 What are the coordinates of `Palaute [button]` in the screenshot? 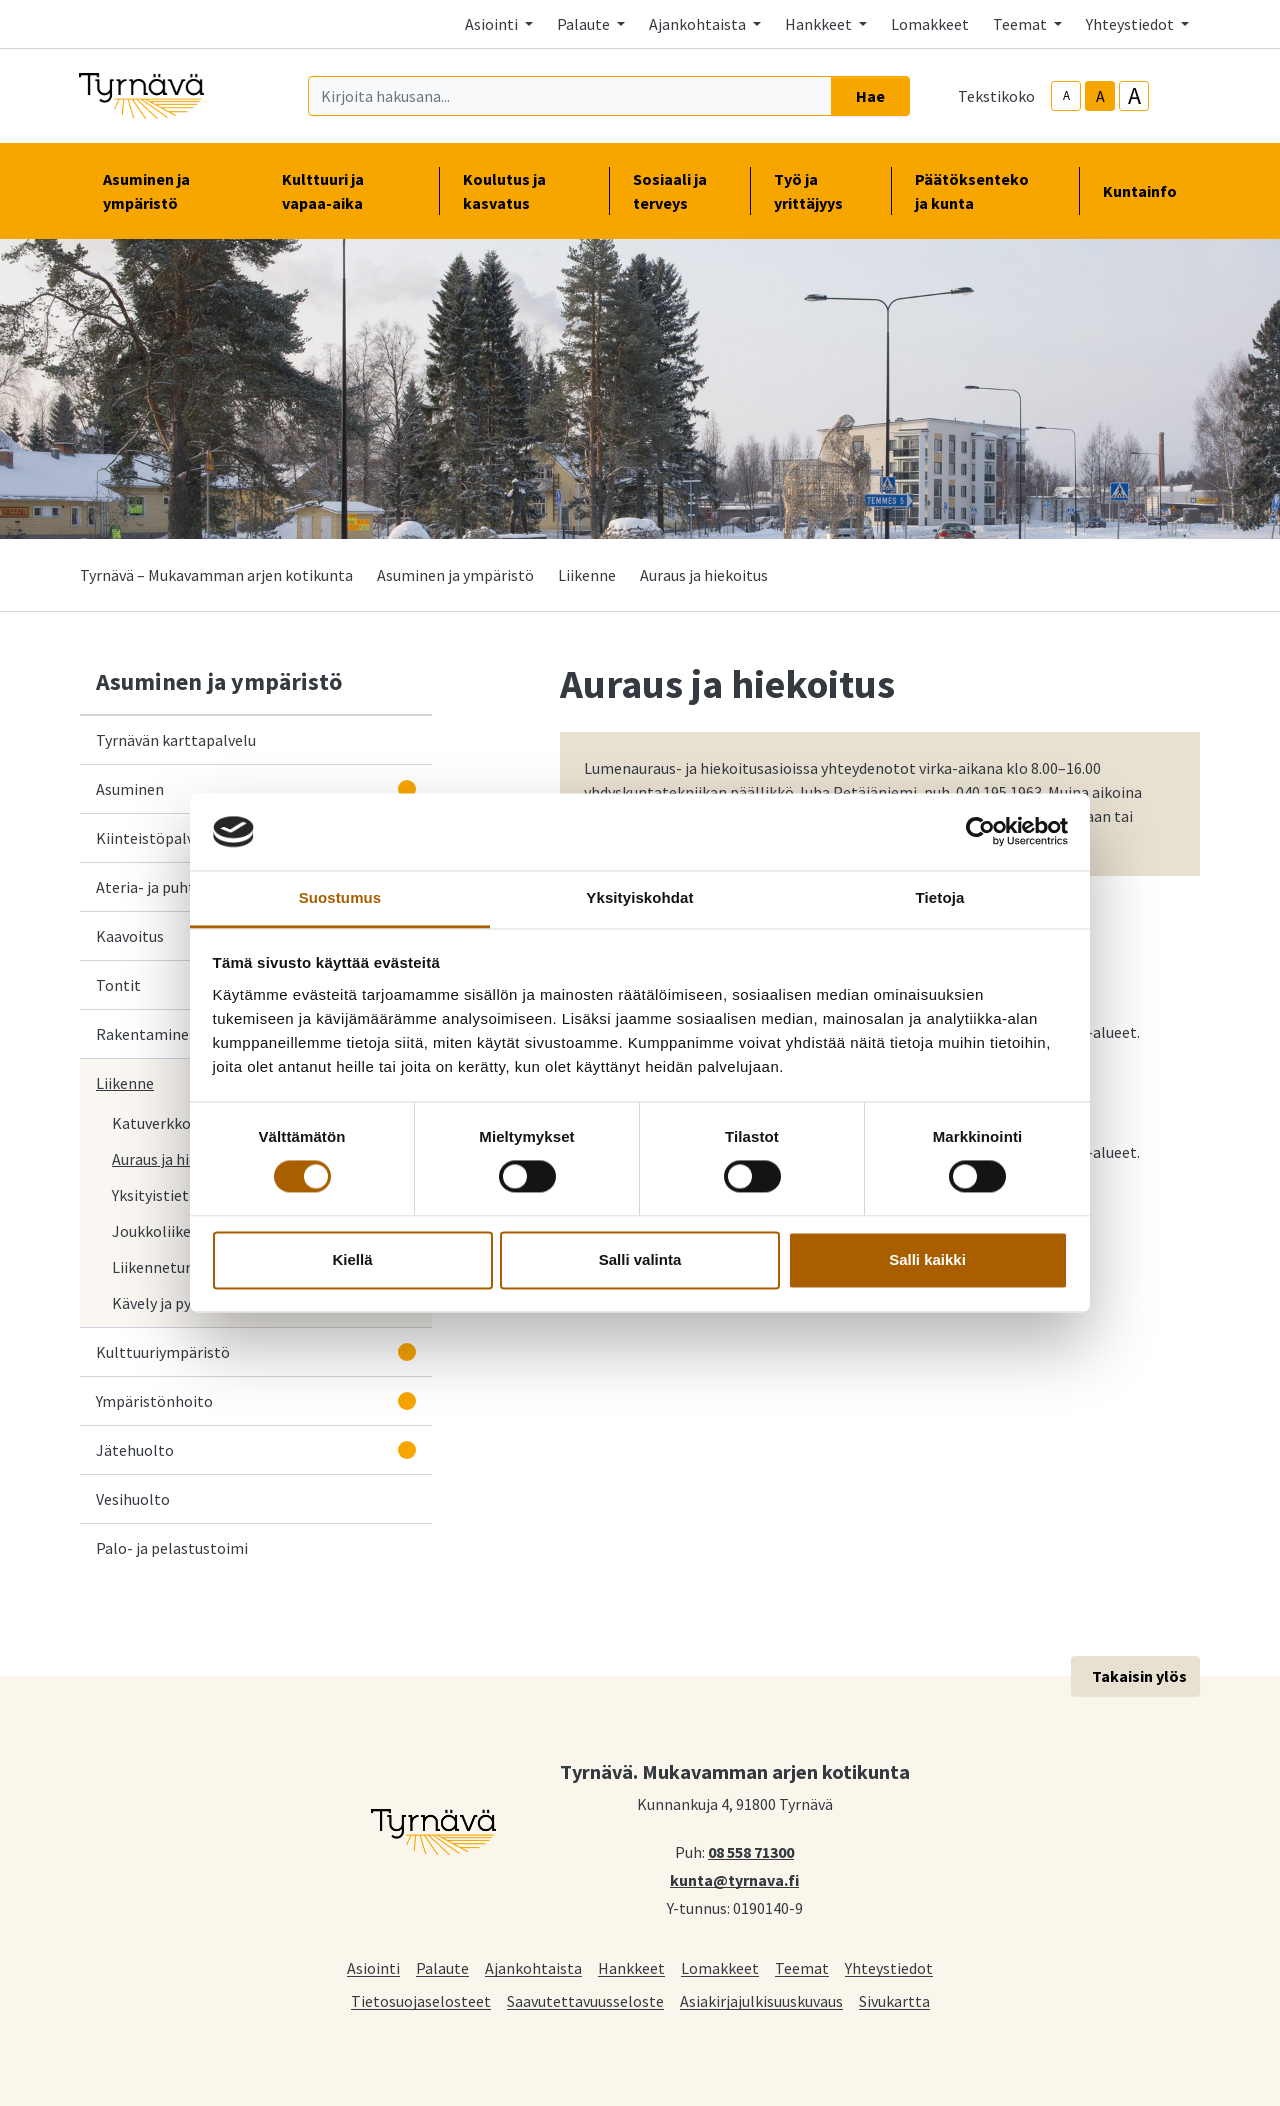 It's located at (585, 24).